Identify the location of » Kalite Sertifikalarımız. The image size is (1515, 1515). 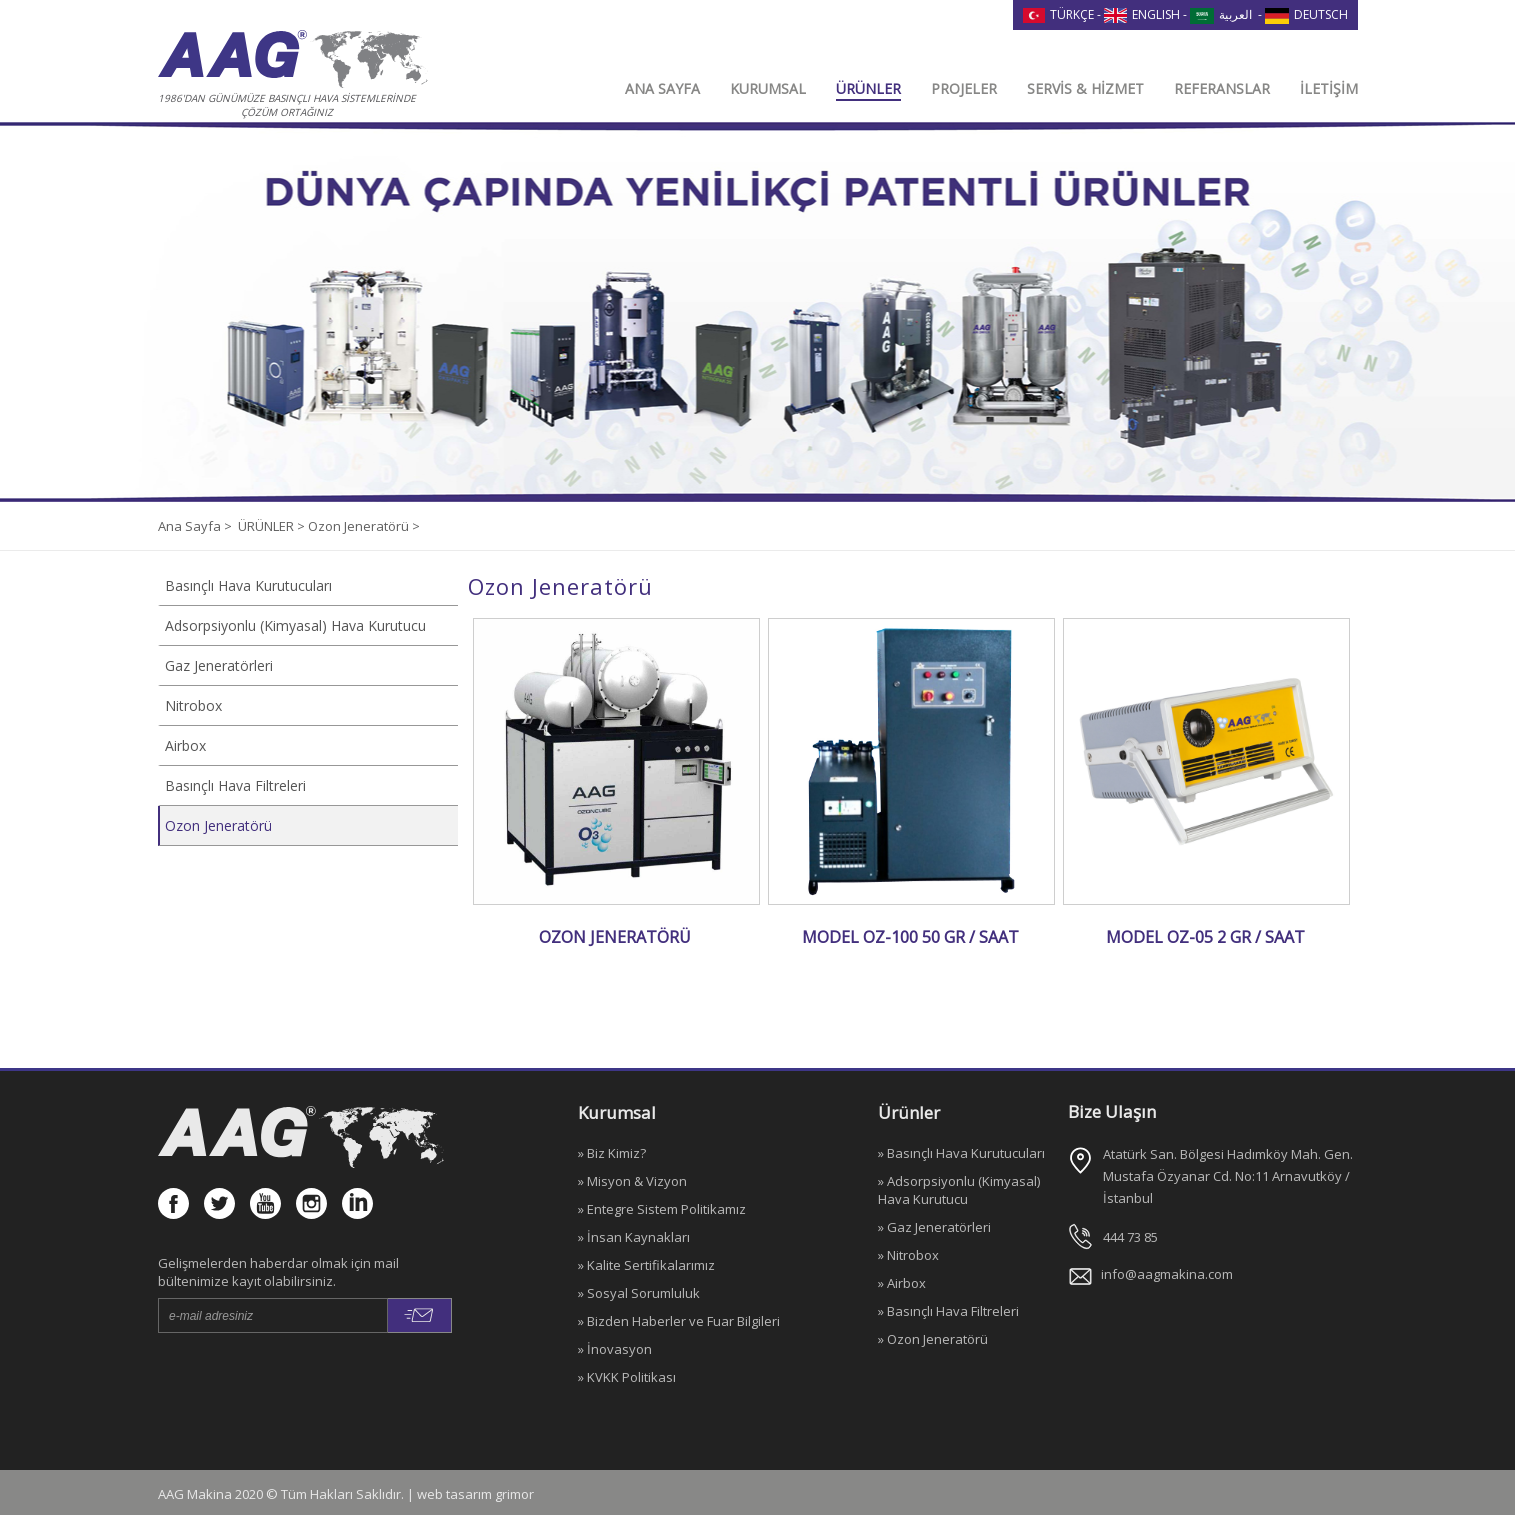
(646, 1265).